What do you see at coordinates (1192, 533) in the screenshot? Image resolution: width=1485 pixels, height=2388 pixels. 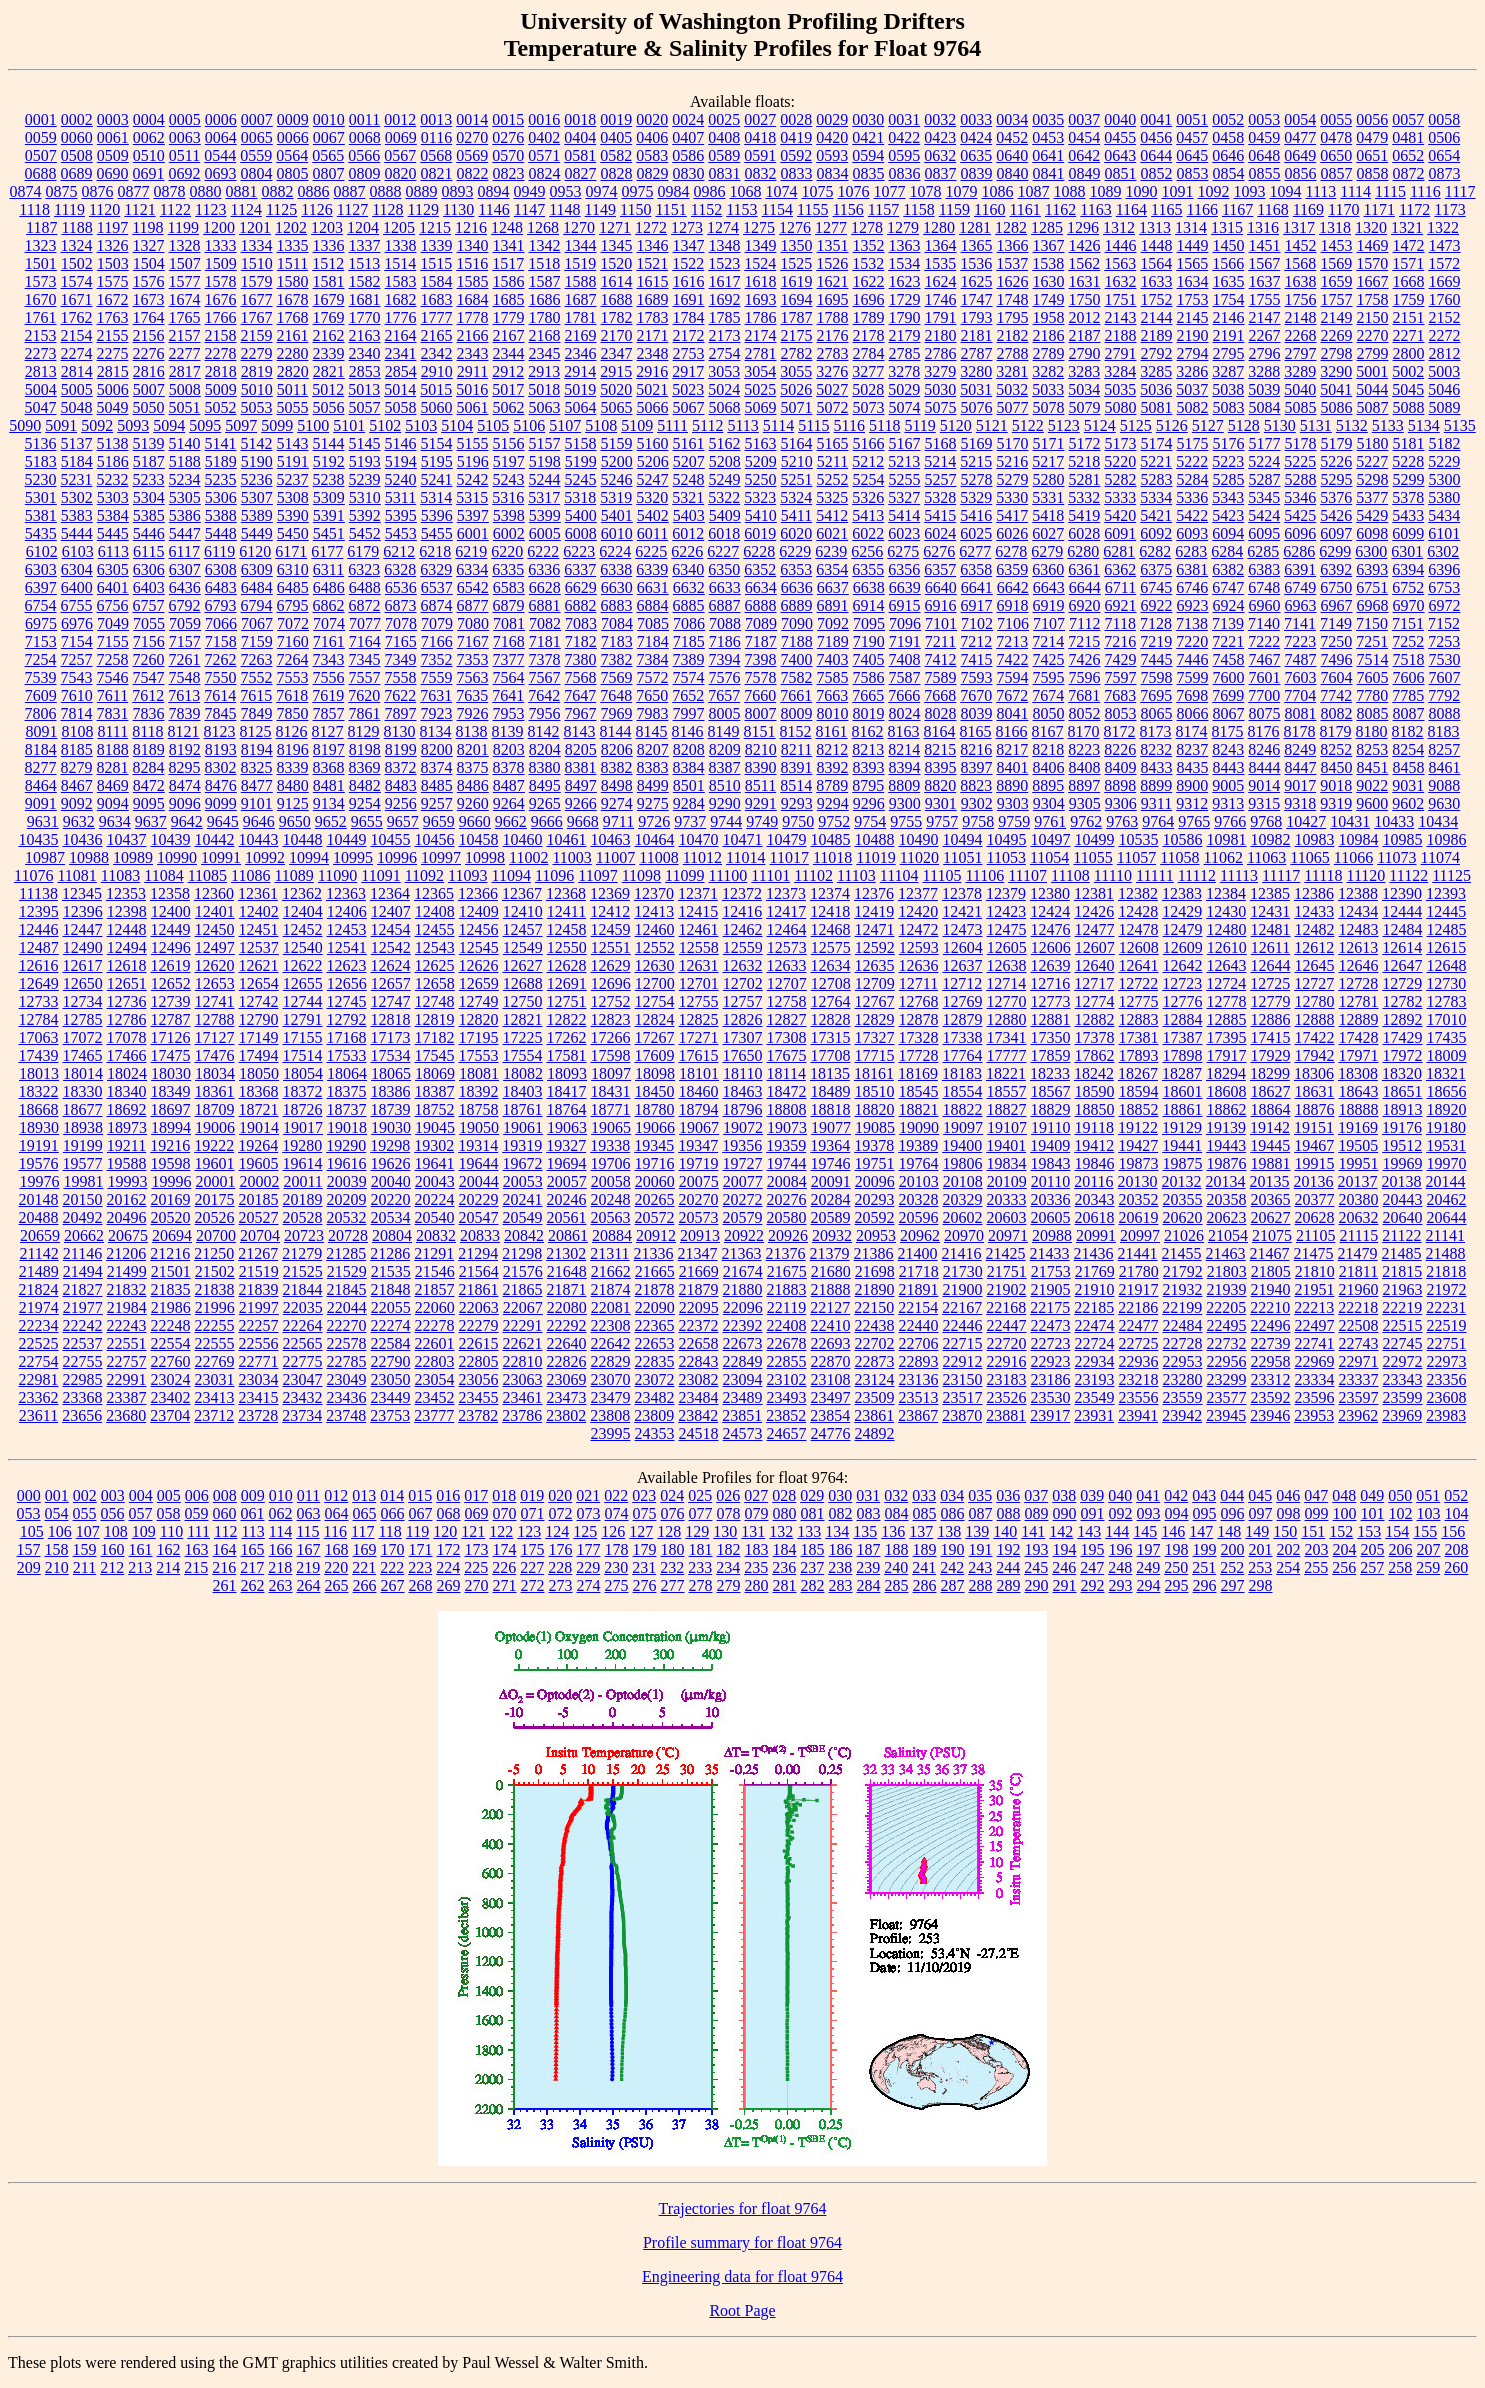 I see `6093` at bounding box center [1192, 533].